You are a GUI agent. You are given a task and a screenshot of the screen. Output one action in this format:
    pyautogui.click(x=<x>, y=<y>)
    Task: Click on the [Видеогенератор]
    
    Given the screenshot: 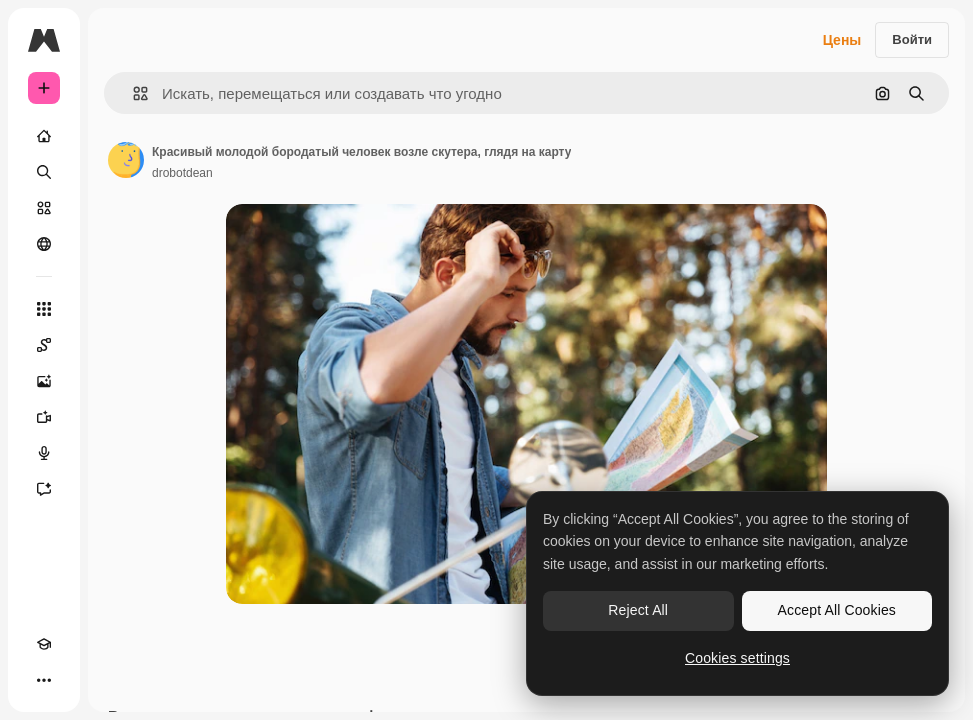 What is the action you would take?
    pyautogui.click(x=44, y=417)
    